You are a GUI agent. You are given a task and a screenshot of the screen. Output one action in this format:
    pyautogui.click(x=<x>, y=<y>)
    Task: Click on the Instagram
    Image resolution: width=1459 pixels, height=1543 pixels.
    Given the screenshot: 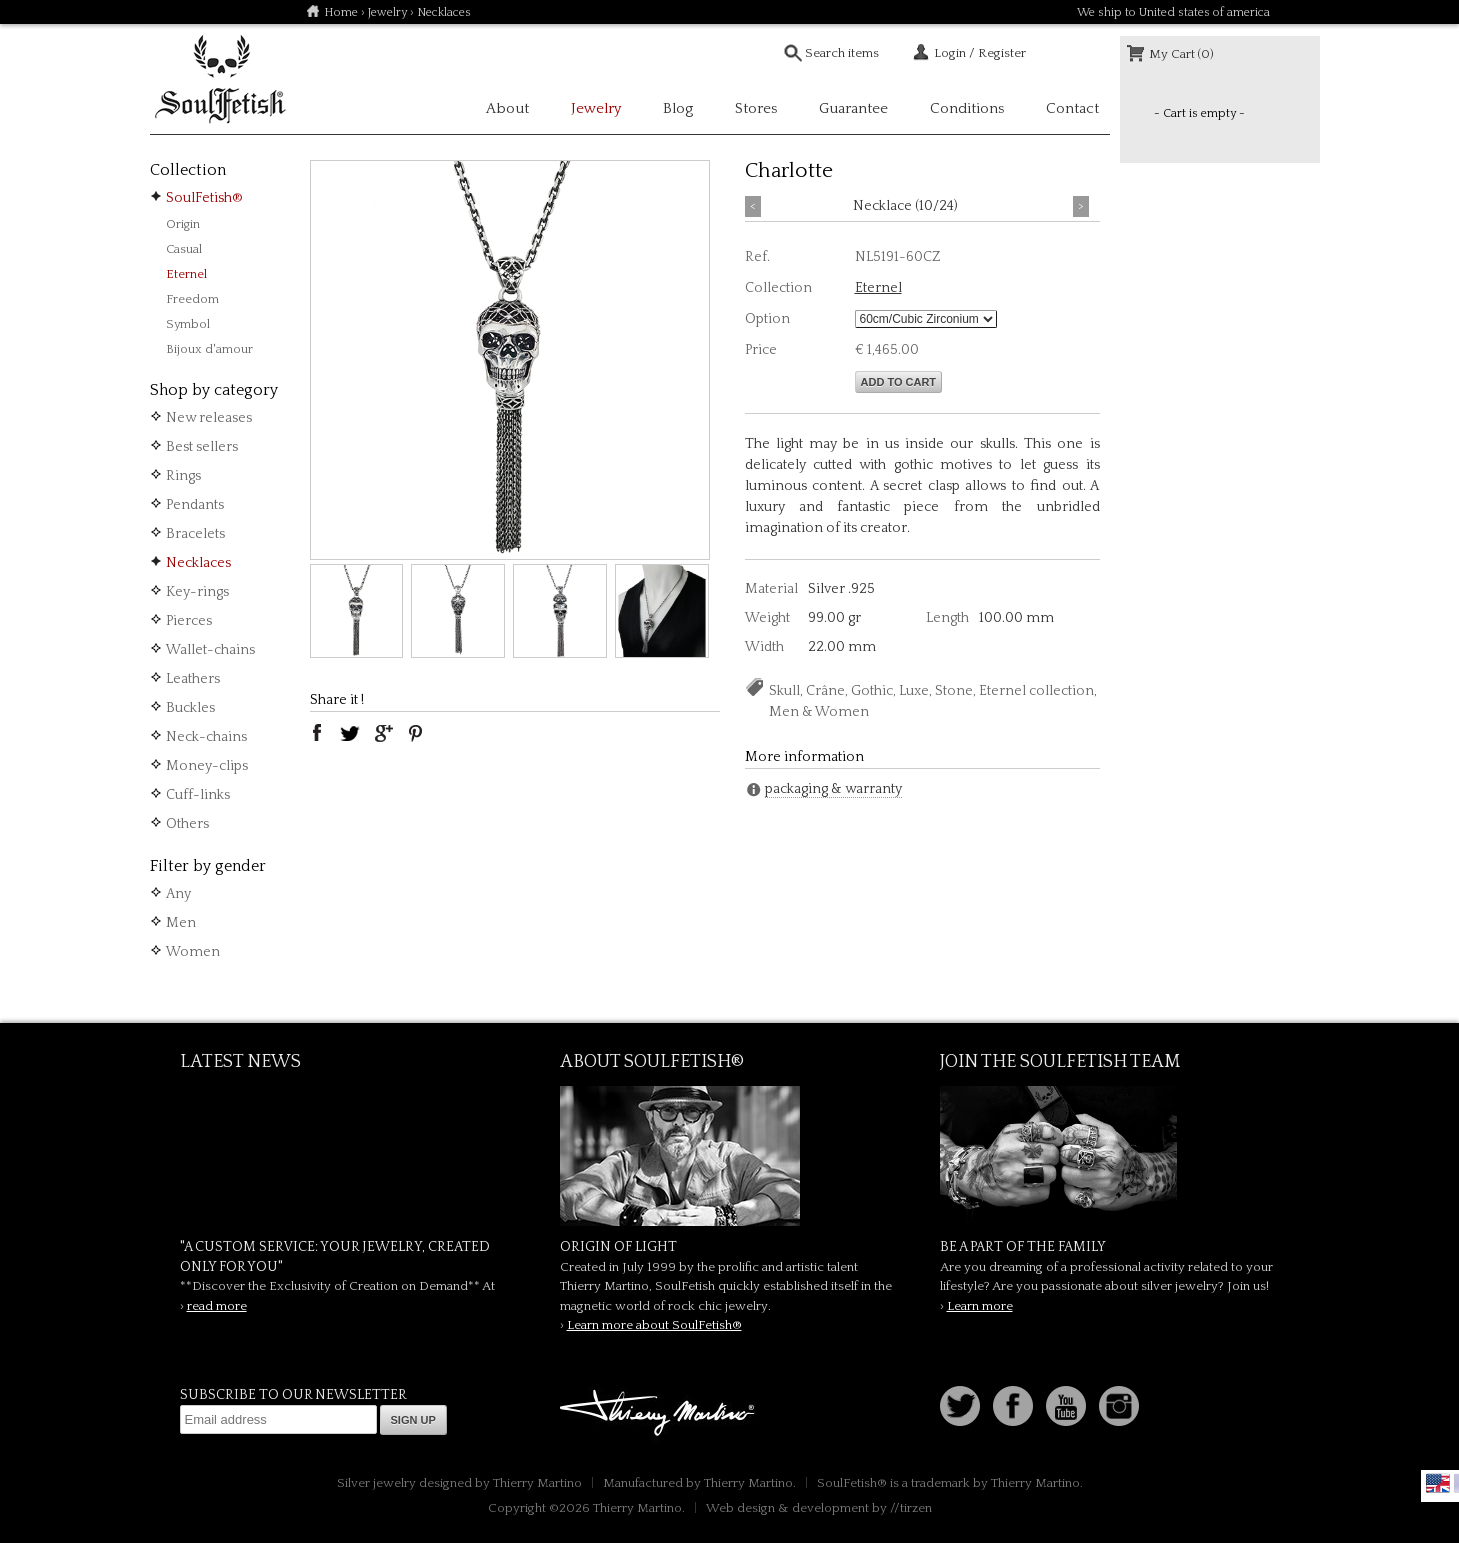 What is the action you would take?
    pyautogui.click(x=1119, y=1406)
    